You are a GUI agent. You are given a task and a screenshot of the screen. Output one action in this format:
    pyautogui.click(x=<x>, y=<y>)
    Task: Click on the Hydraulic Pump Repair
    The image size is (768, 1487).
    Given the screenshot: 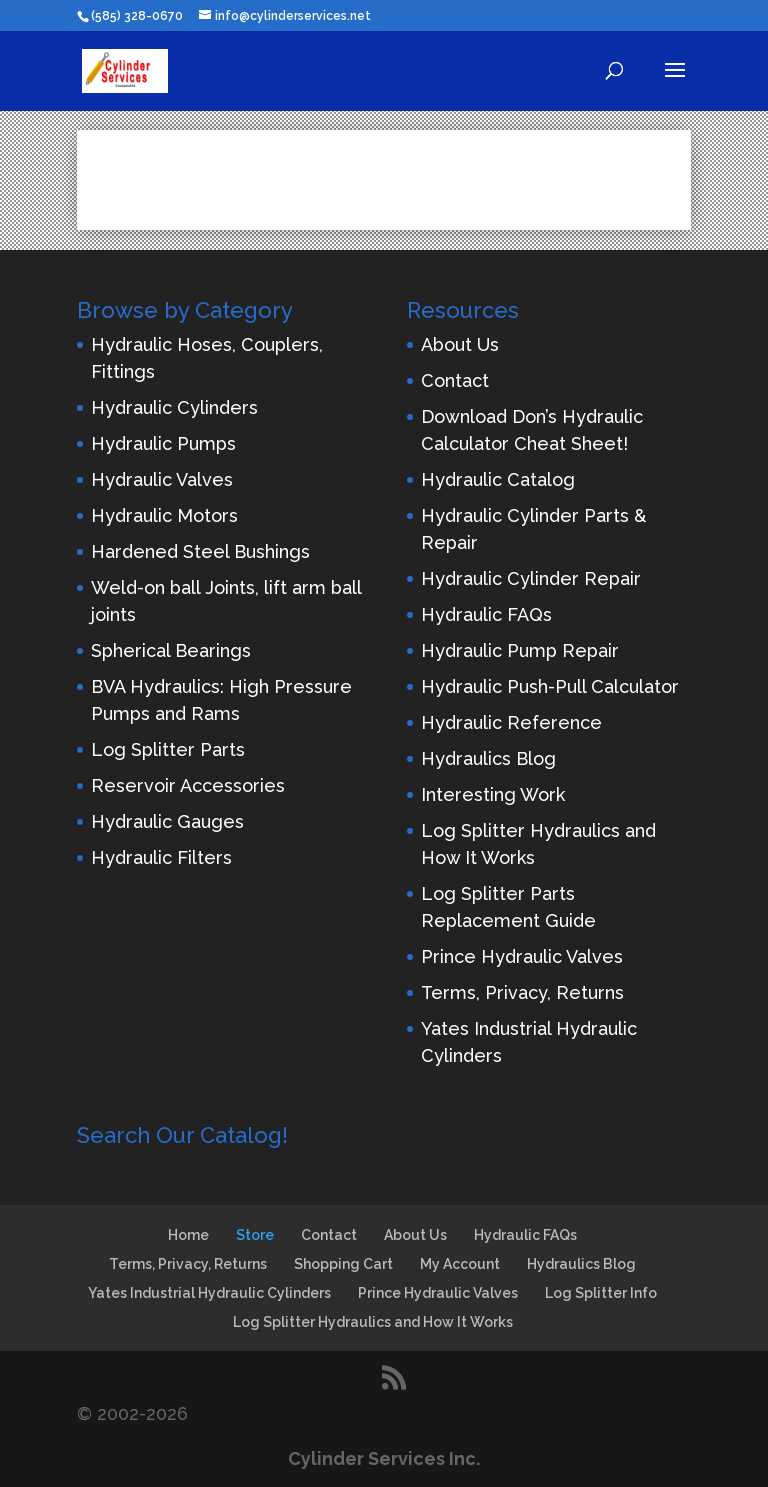 What is the action you would take?
    pyautogui.click(x=520, y=650)
    